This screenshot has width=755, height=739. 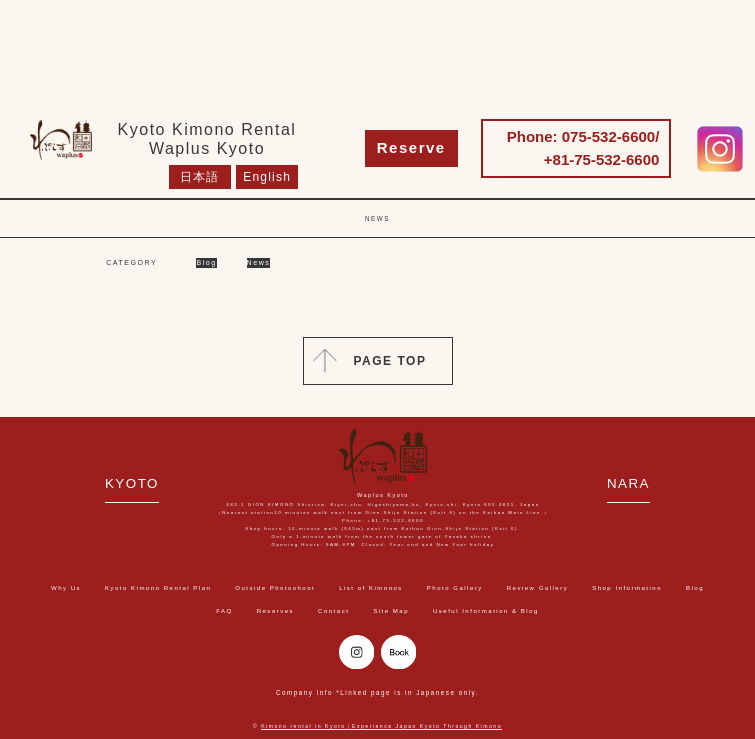 I want to click on List of Kimonos, so click(x=371, y=588).